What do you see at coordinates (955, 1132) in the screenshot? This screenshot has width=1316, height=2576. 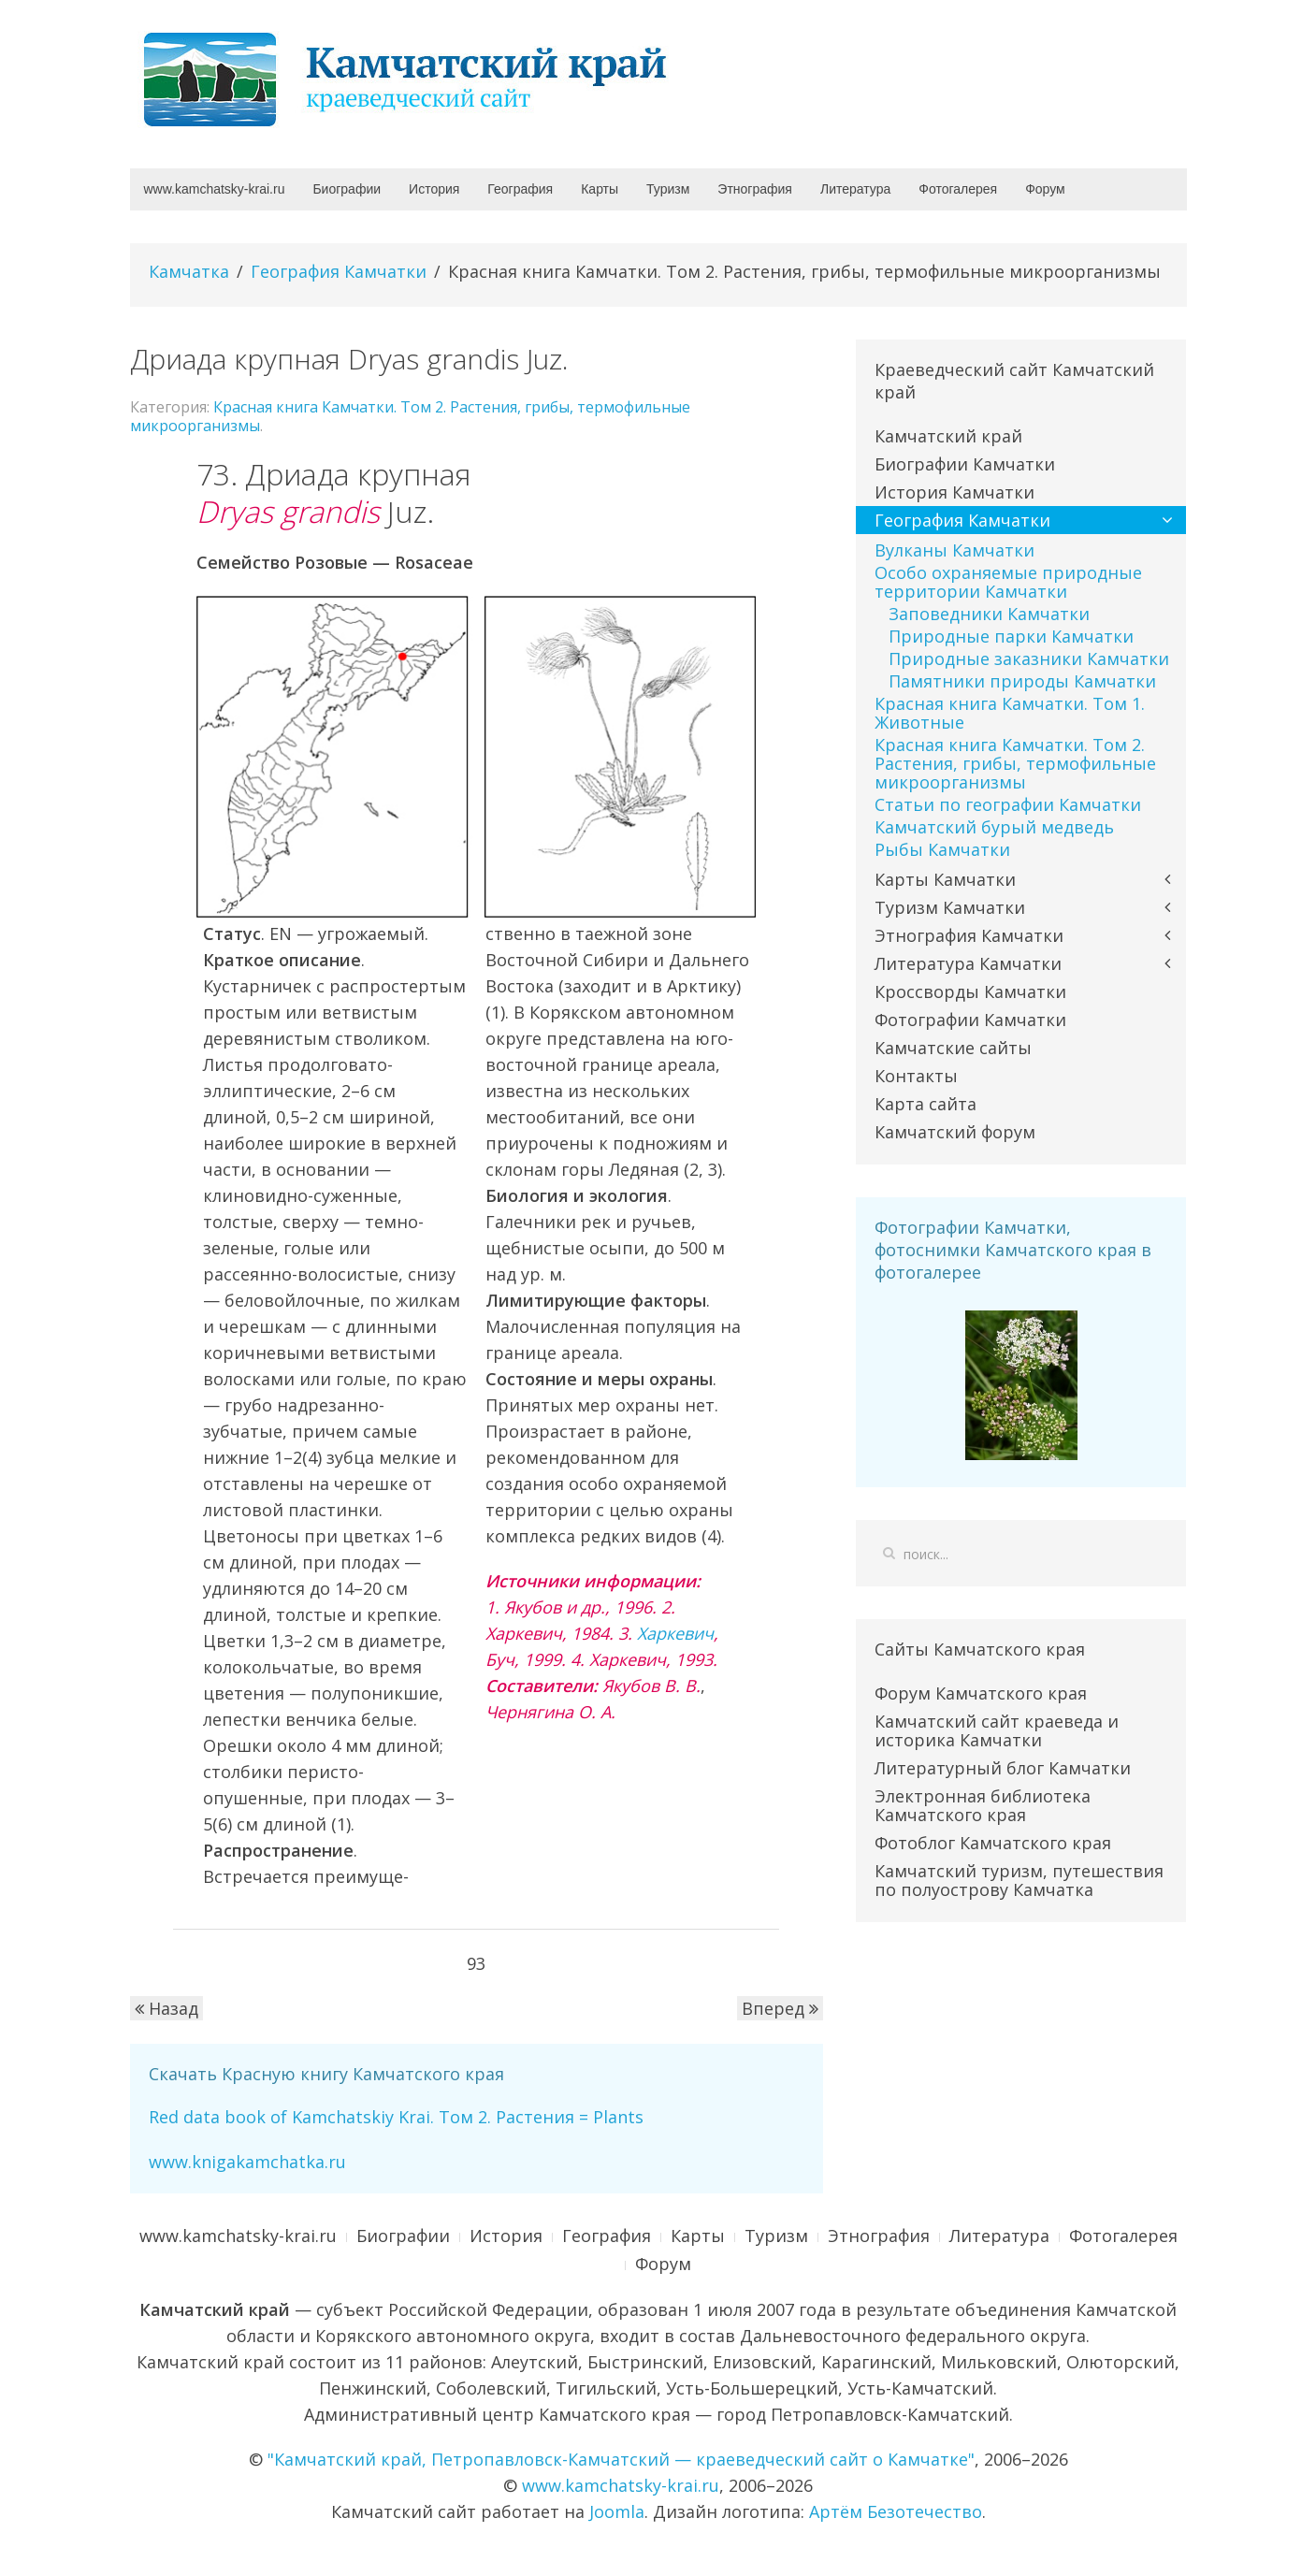 I see `Камчатский форум` at bounding box center [955, 1132].